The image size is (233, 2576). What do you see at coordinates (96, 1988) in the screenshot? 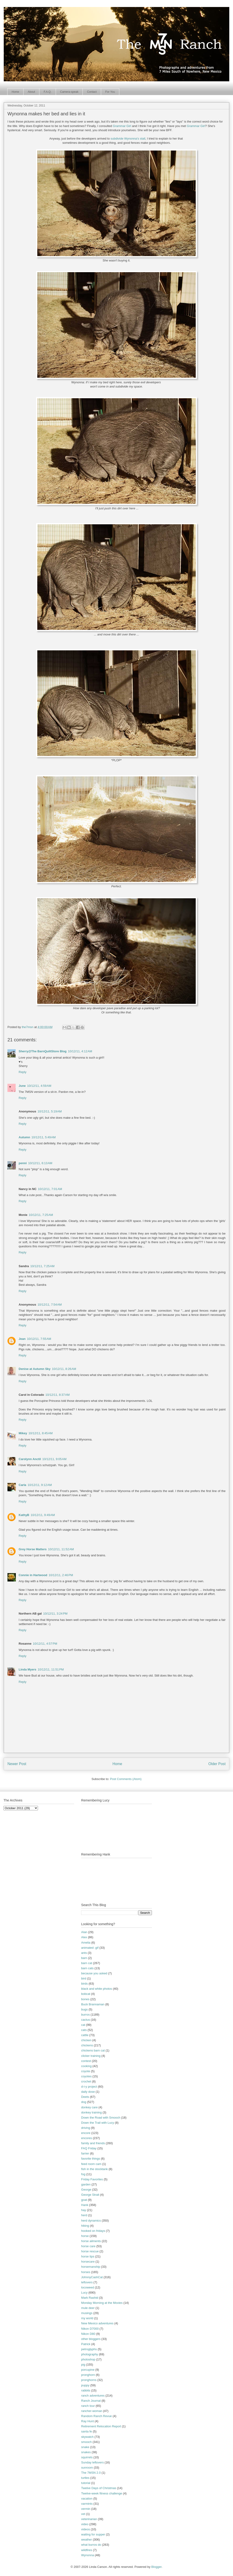
I see `black and white photos` at bounding box center [96, 1988].